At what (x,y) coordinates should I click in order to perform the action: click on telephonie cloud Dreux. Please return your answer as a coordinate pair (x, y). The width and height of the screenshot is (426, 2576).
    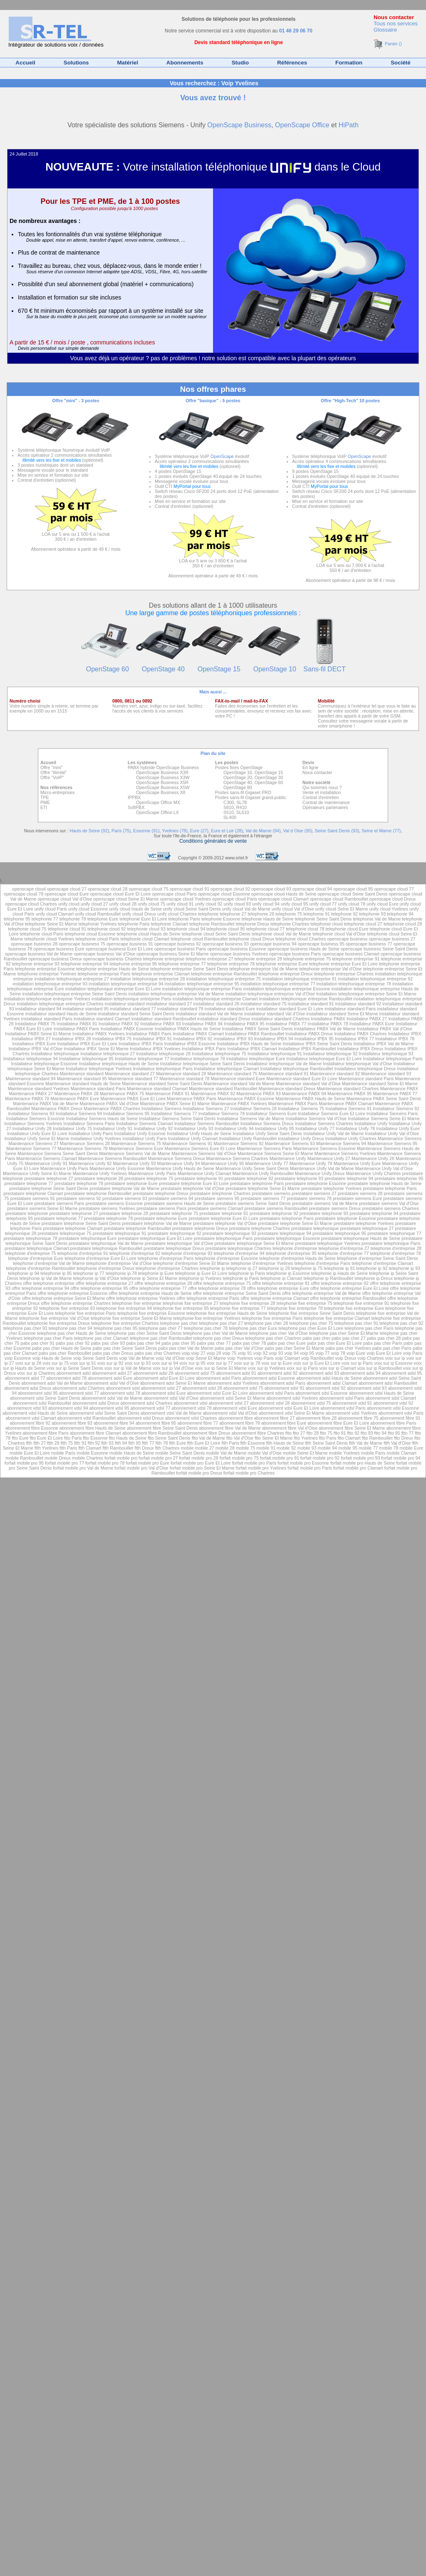
    Looking at the image, I should click on (251, 938).